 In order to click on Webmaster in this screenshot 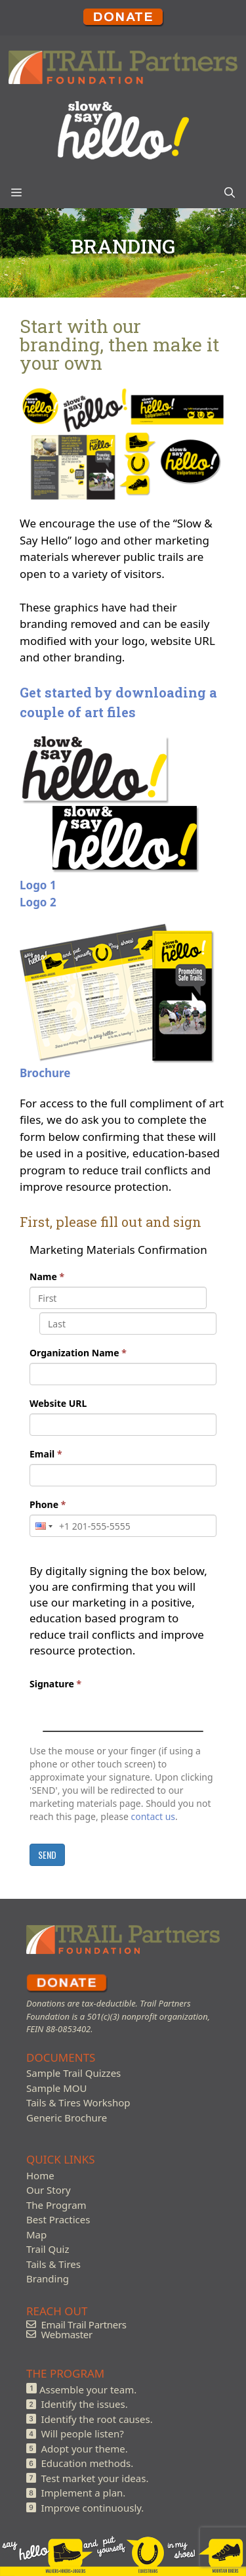, I will do `click(66, 2334)`.